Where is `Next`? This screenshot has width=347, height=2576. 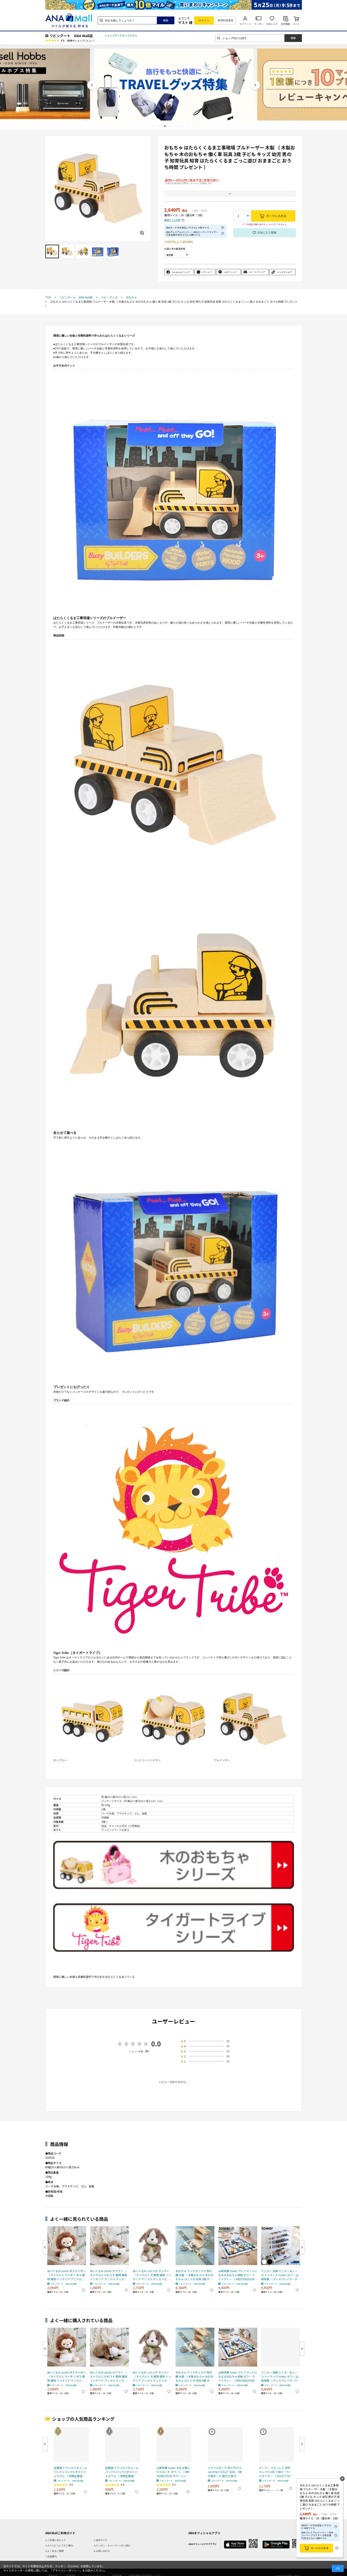 Next is located at coordinates (255, 85).